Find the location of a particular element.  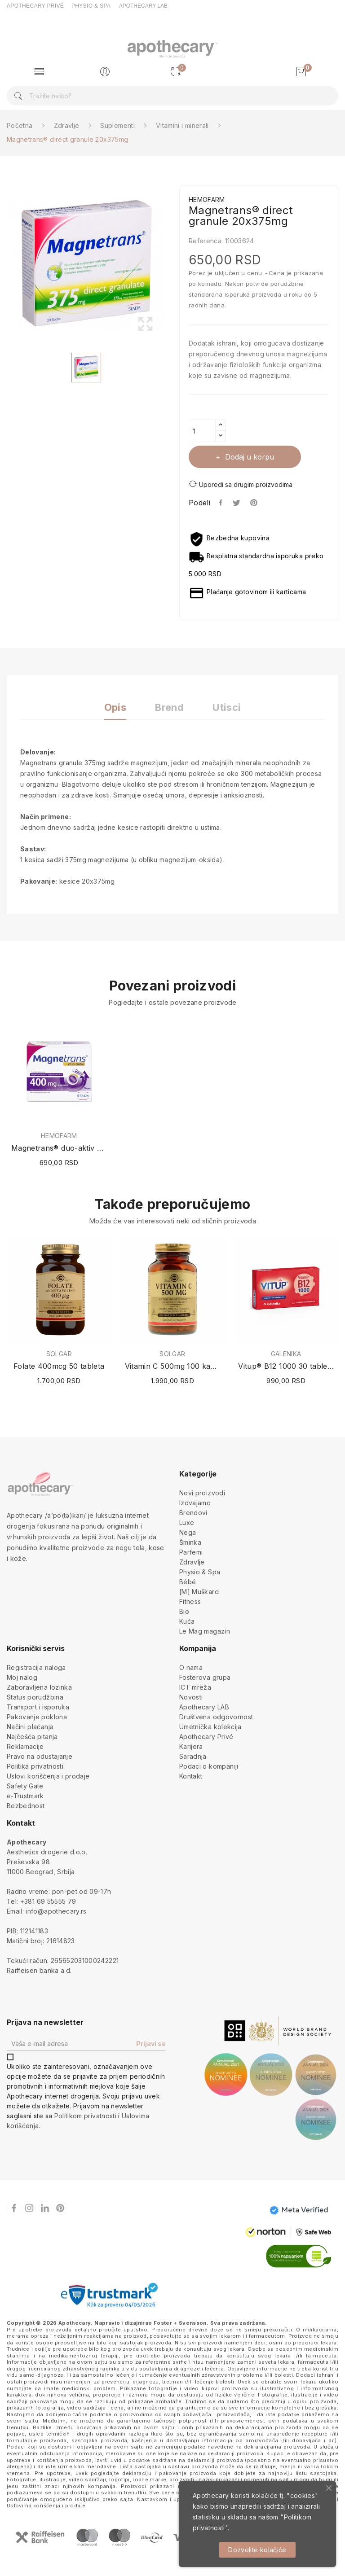

Saradnja is located at coordinates (193, 1756).